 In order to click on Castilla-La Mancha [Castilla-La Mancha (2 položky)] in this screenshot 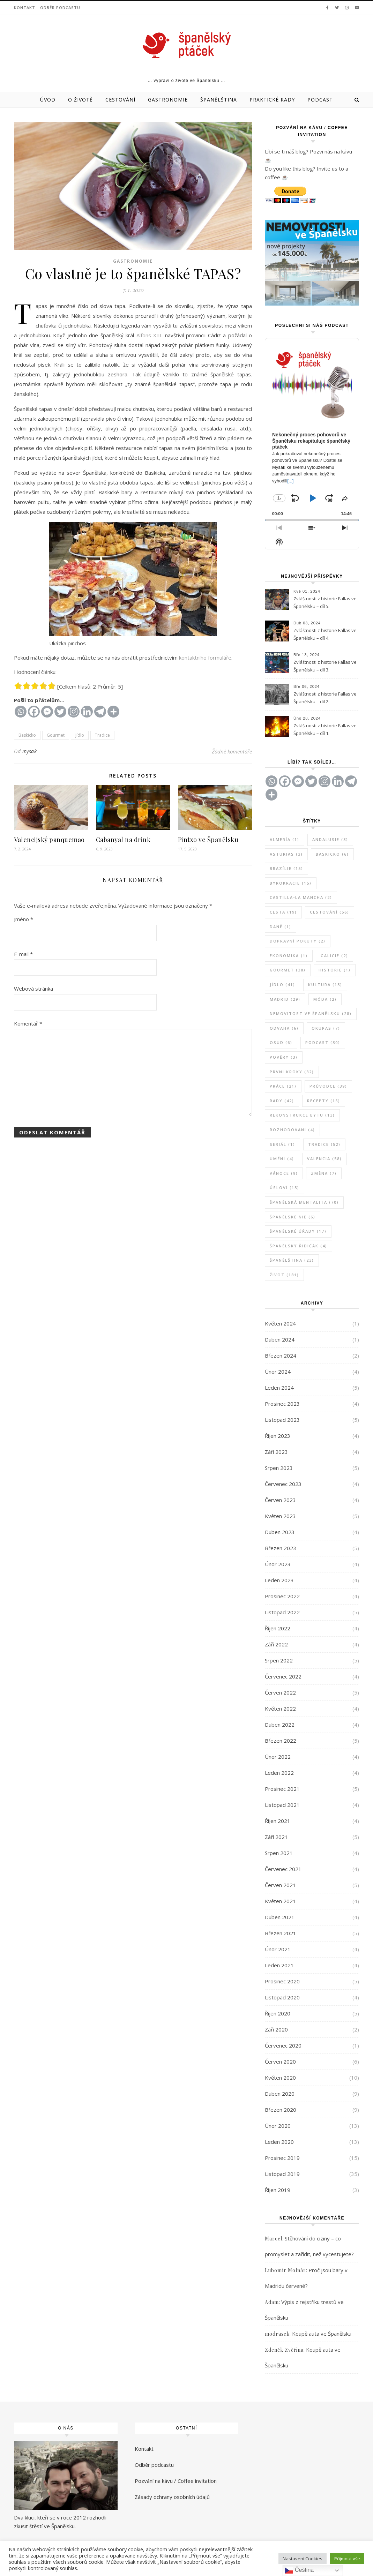, I will do `click(301, 897)`.